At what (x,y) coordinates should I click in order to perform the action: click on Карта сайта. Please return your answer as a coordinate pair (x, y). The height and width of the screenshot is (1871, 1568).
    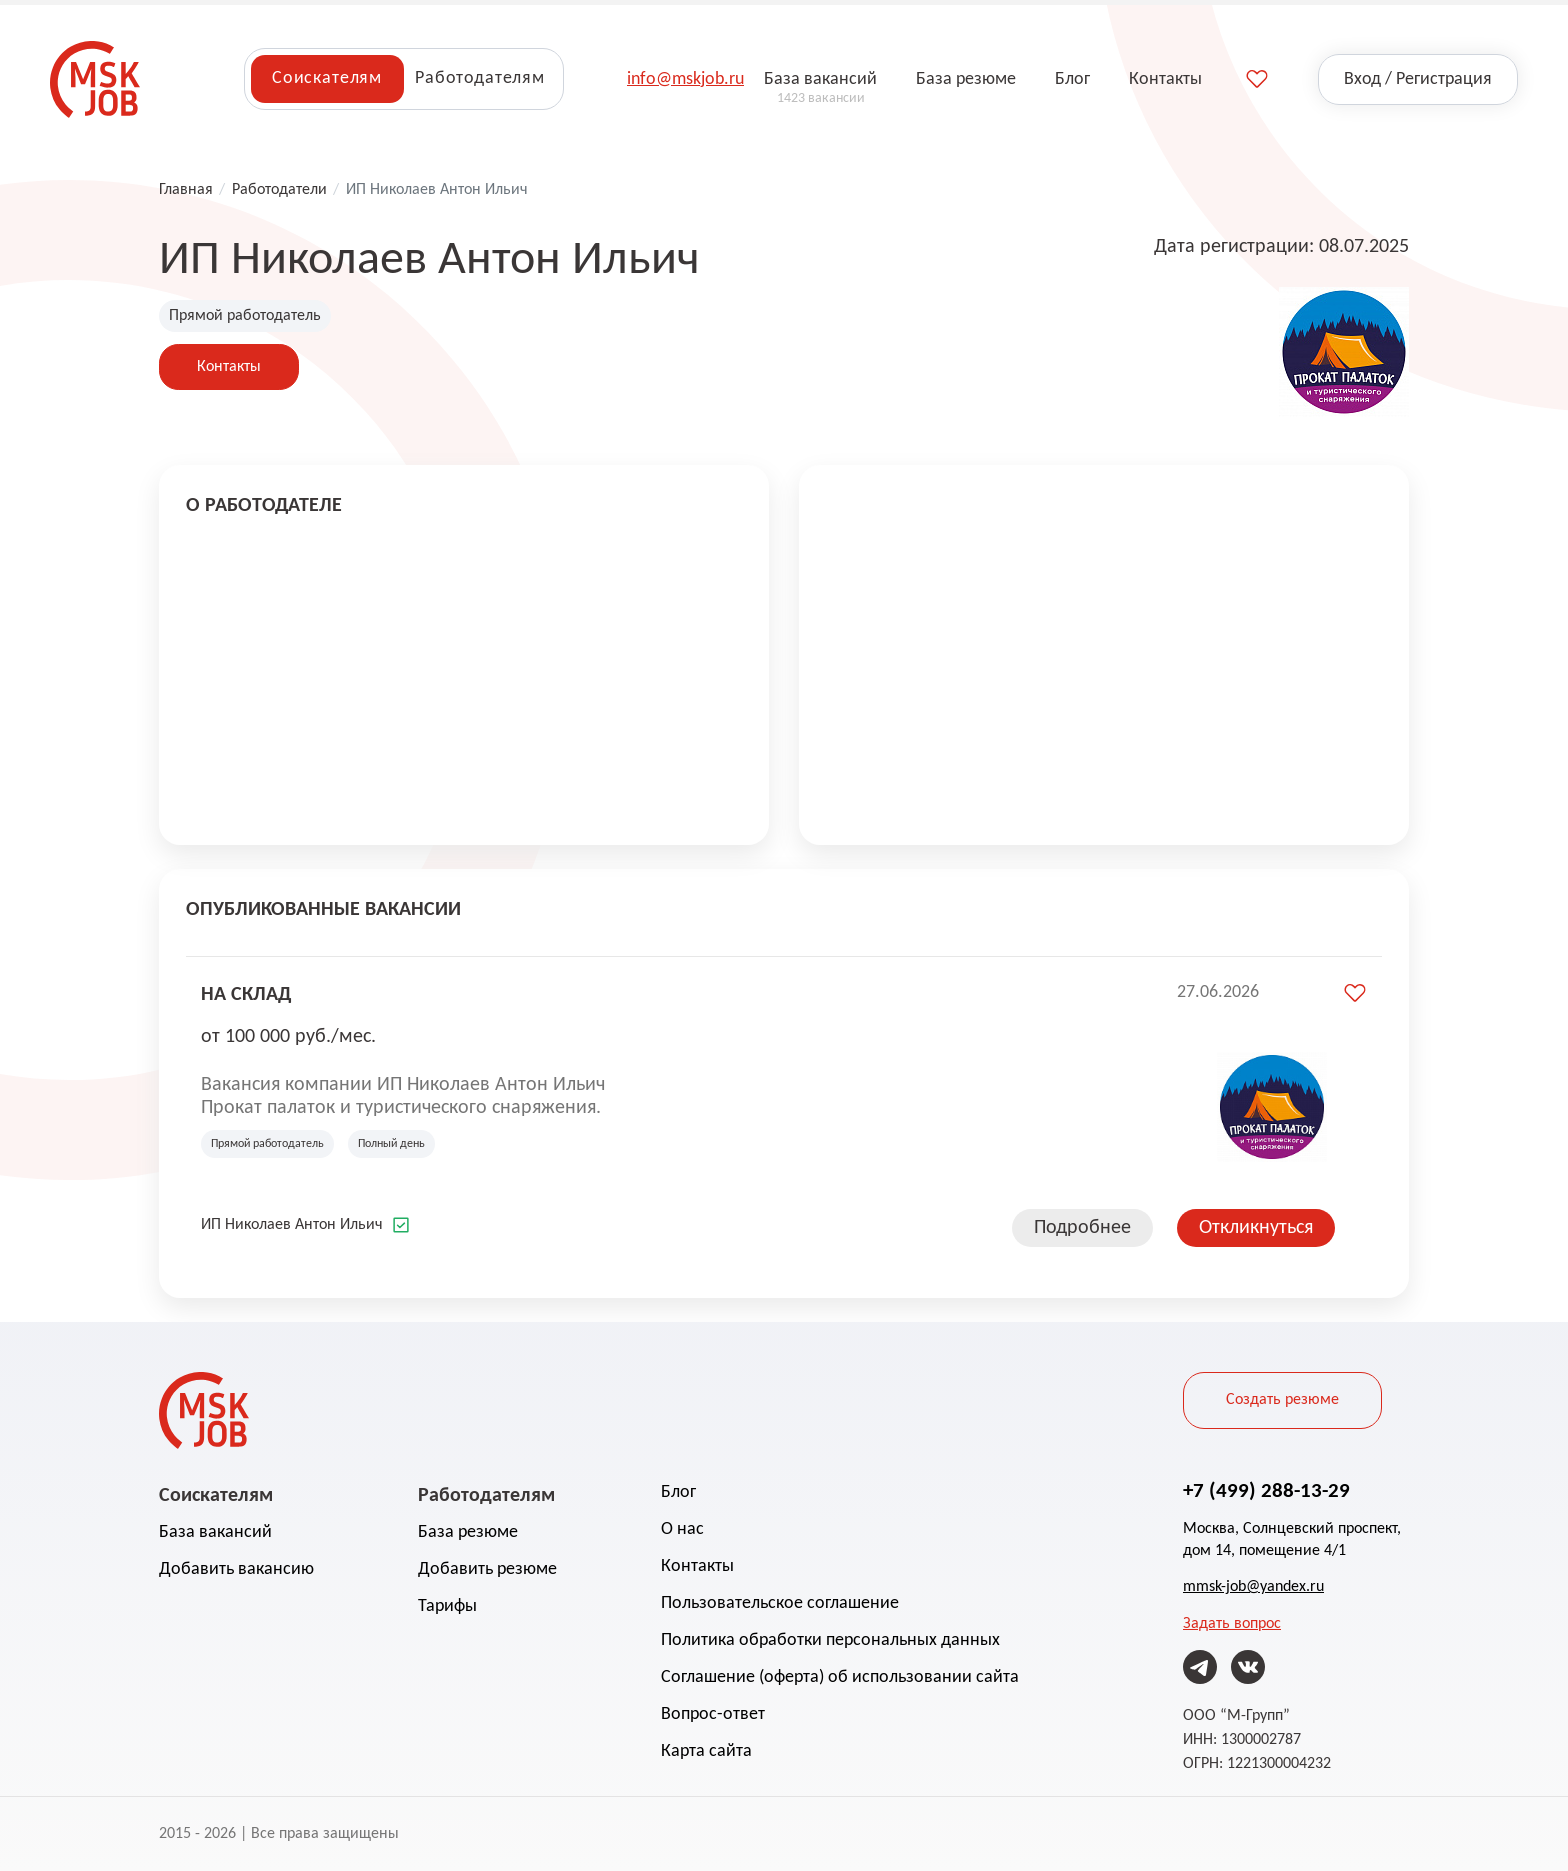
    Looking at the image, I should click on (706, 1751).